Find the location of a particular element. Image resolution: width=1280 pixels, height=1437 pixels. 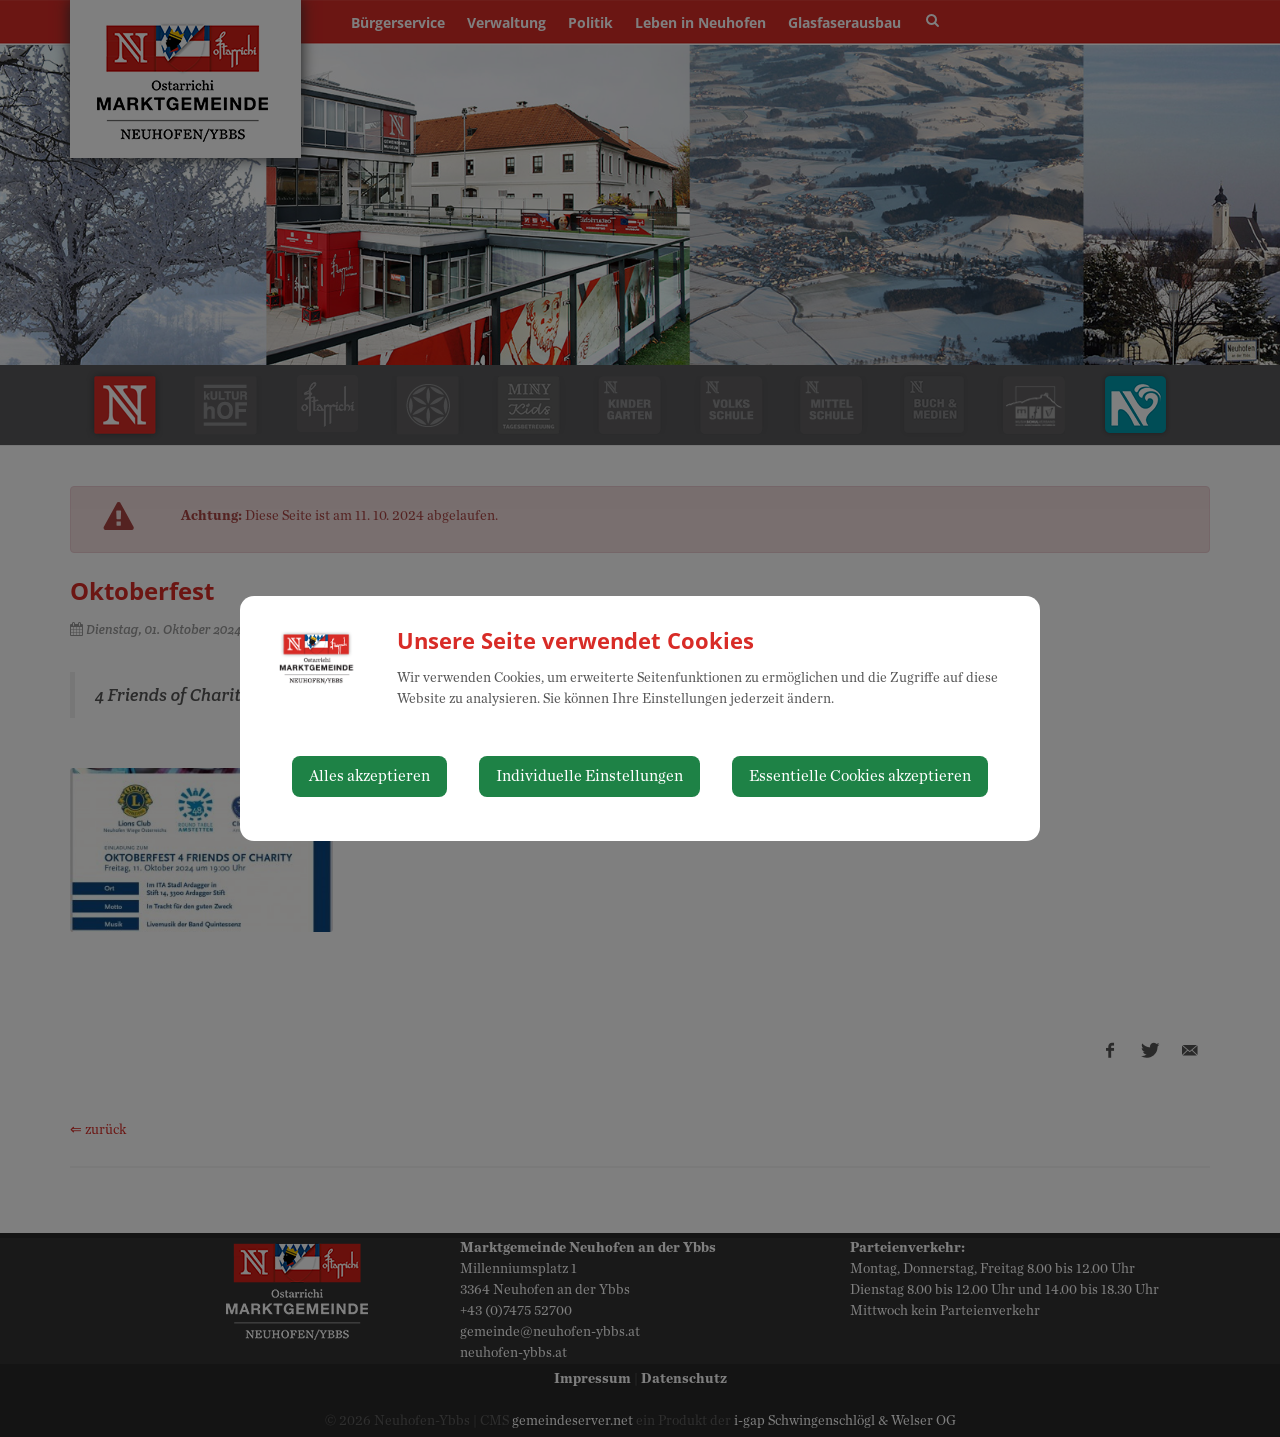

Essentielle Cookies akzeptieren is located at coordinates (860, 776).